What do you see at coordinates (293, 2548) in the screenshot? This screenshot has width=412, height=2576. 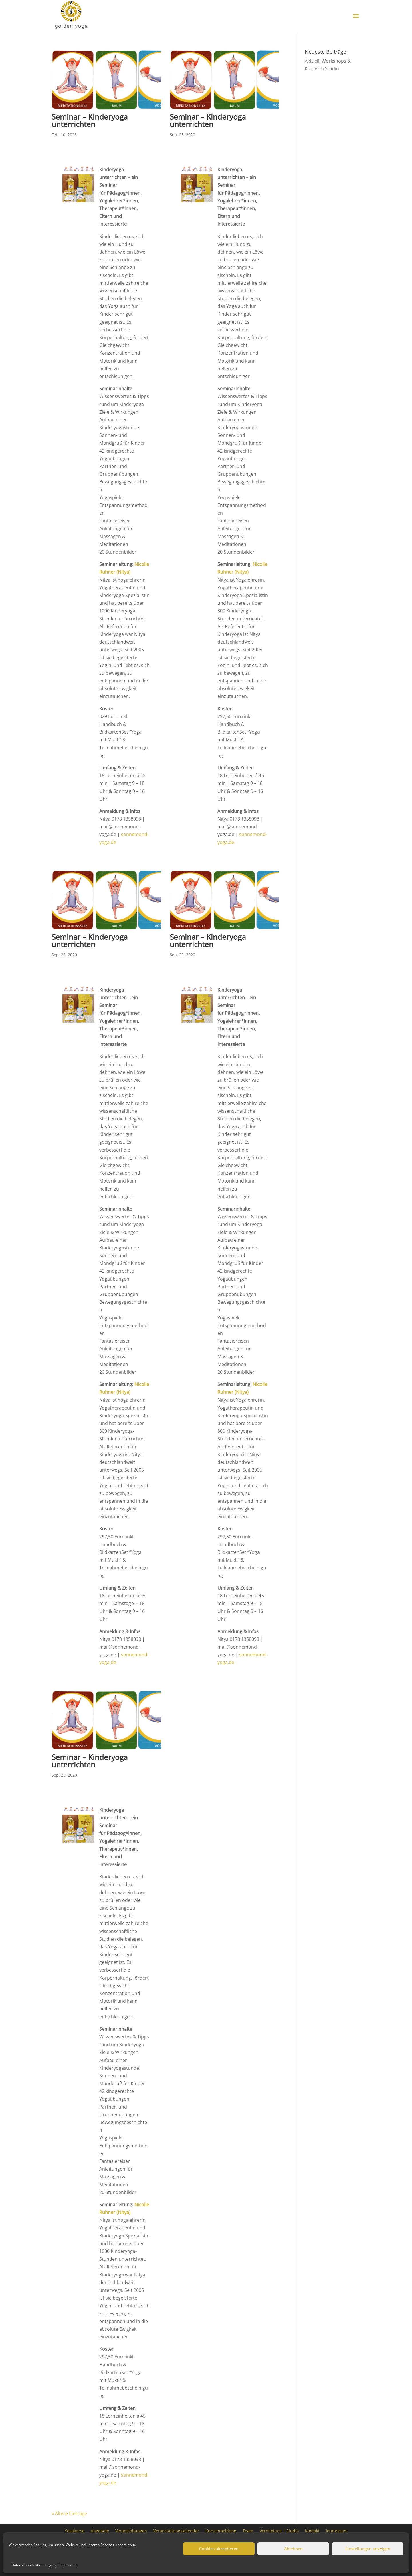 I see `Ablehnen` at bounding box center [293, 2548].